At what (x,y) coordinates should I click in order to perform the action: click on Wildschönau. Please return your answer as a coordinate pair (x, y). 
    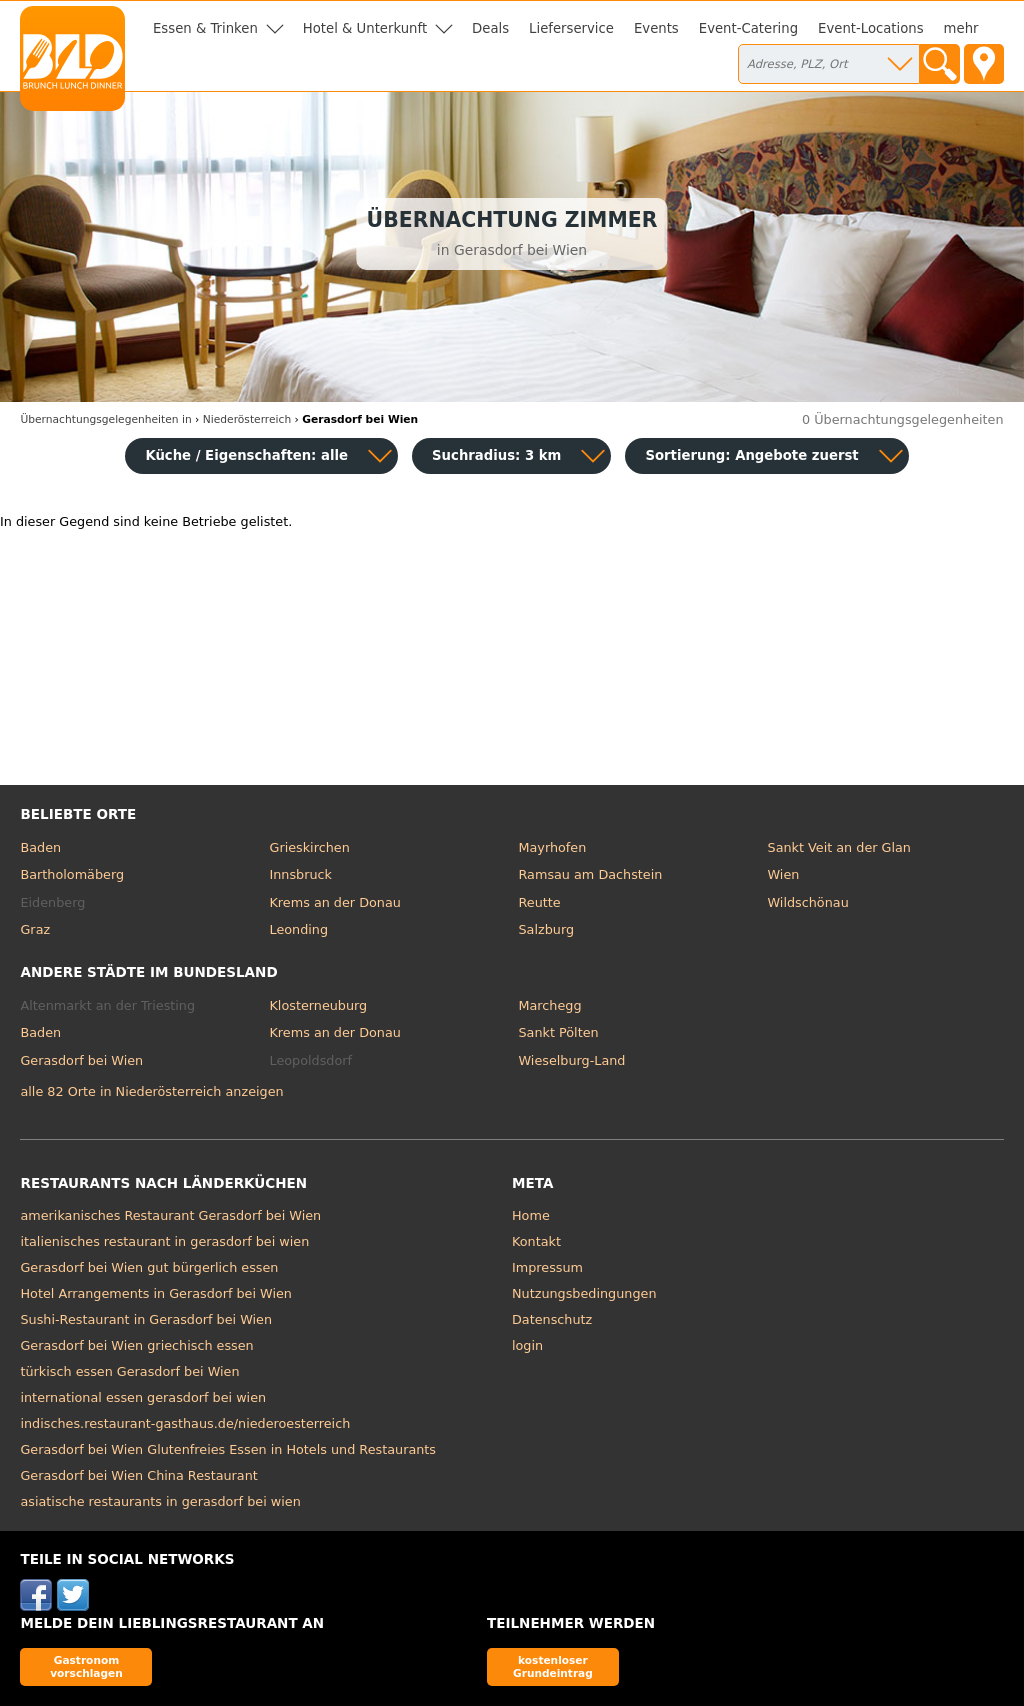
    Looking at the image, I should click on (808, 902).